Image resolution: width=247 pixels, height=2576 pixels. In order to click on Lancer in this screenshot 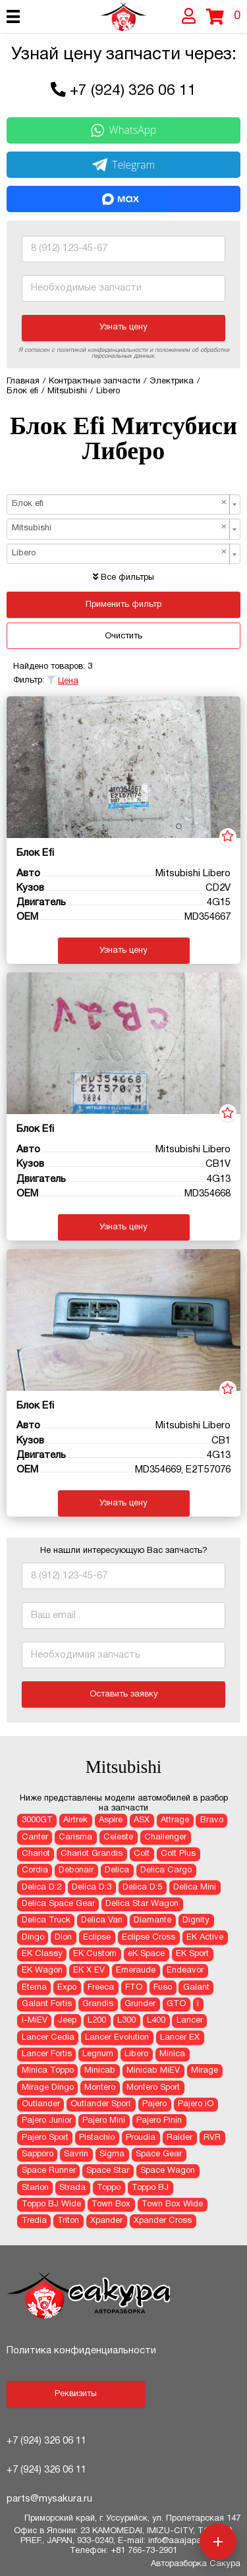, I will do `click(190, 2021)`.